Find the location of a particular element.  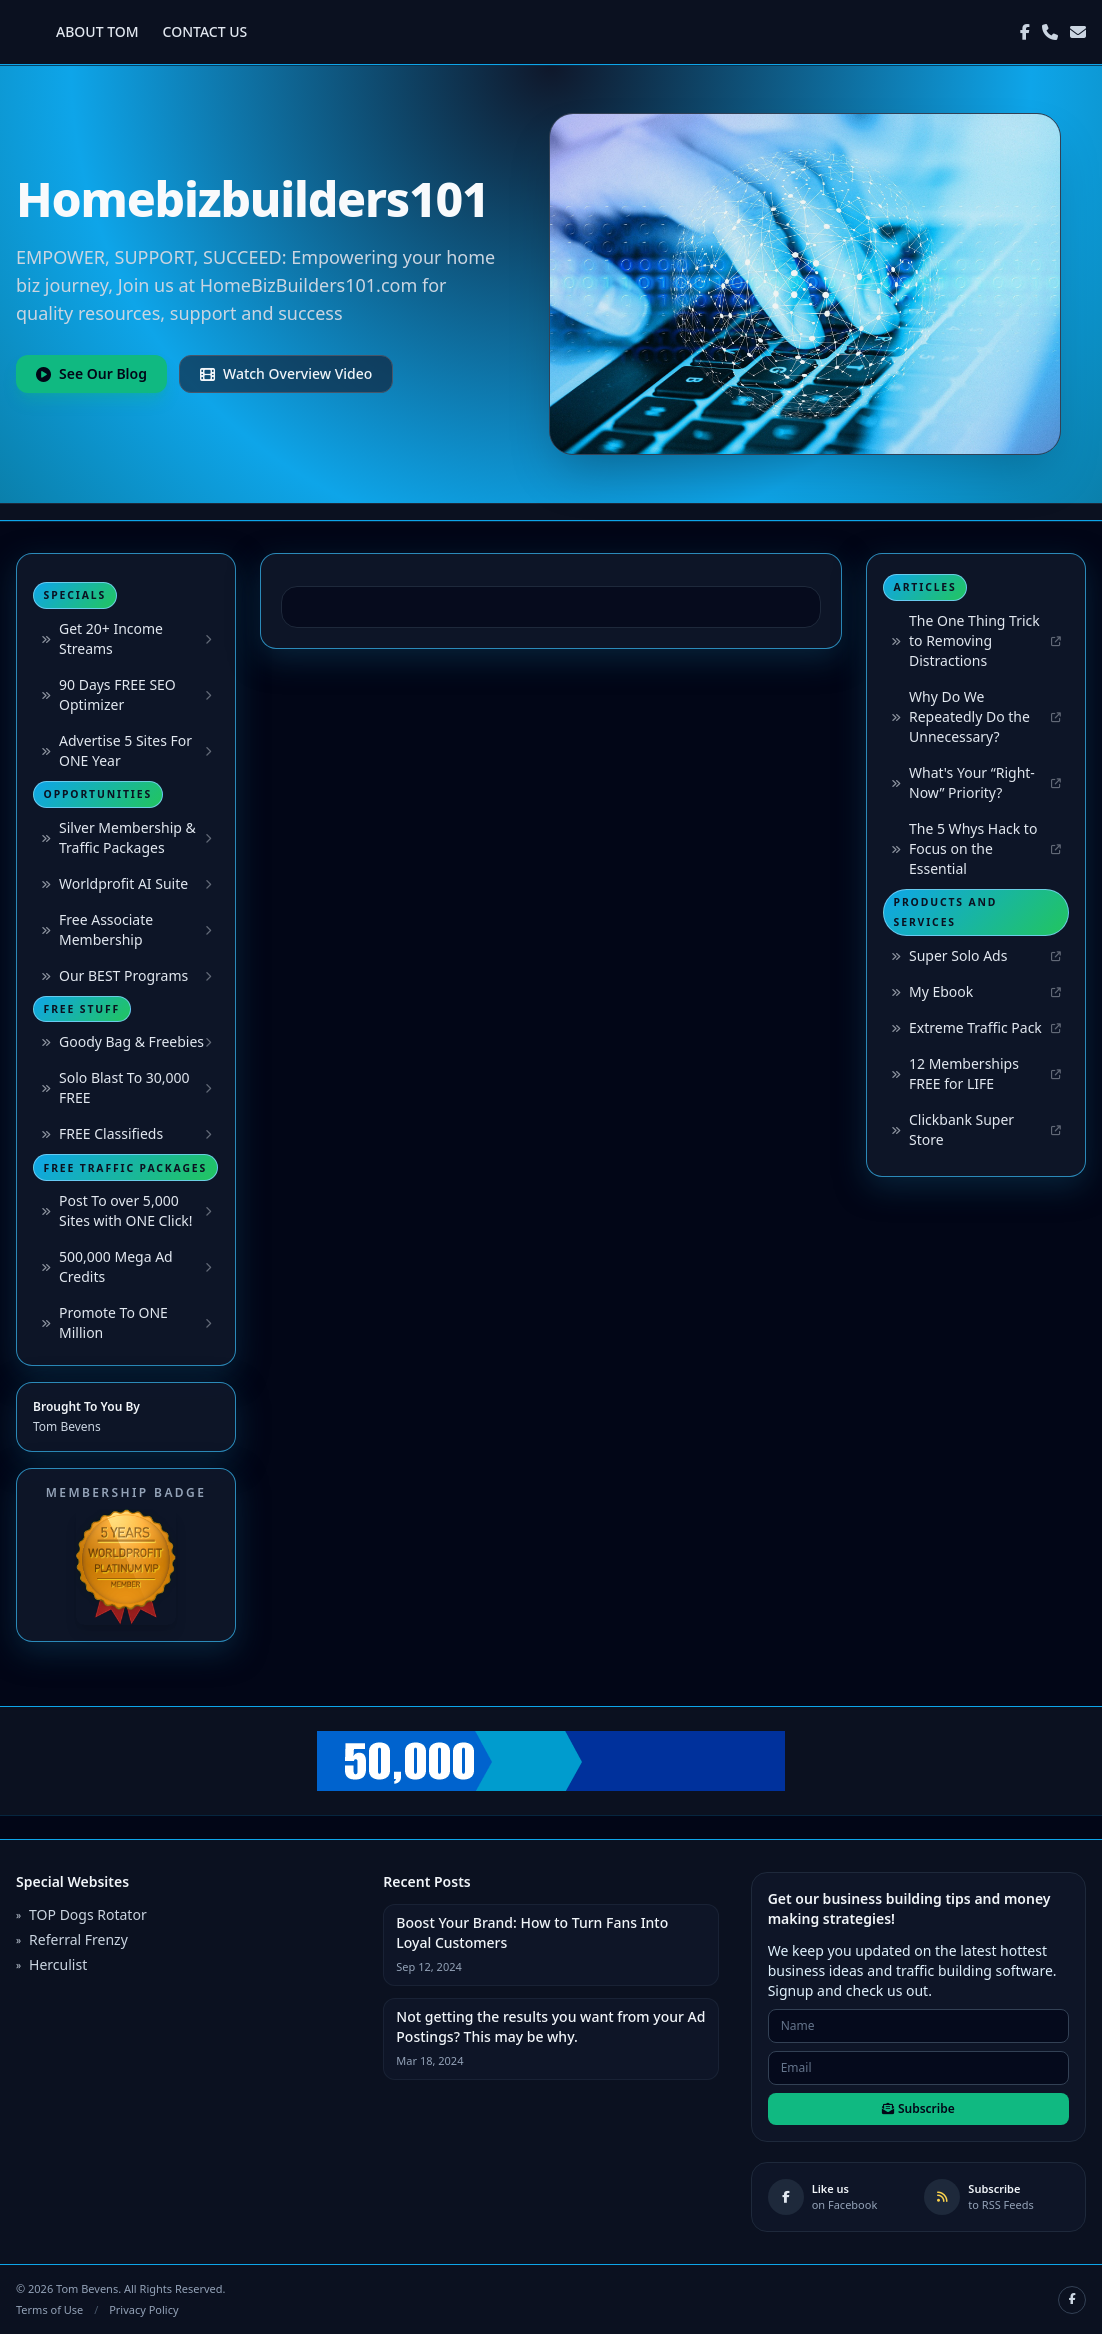

Terms of Use is located at coordinates (49, 2309).